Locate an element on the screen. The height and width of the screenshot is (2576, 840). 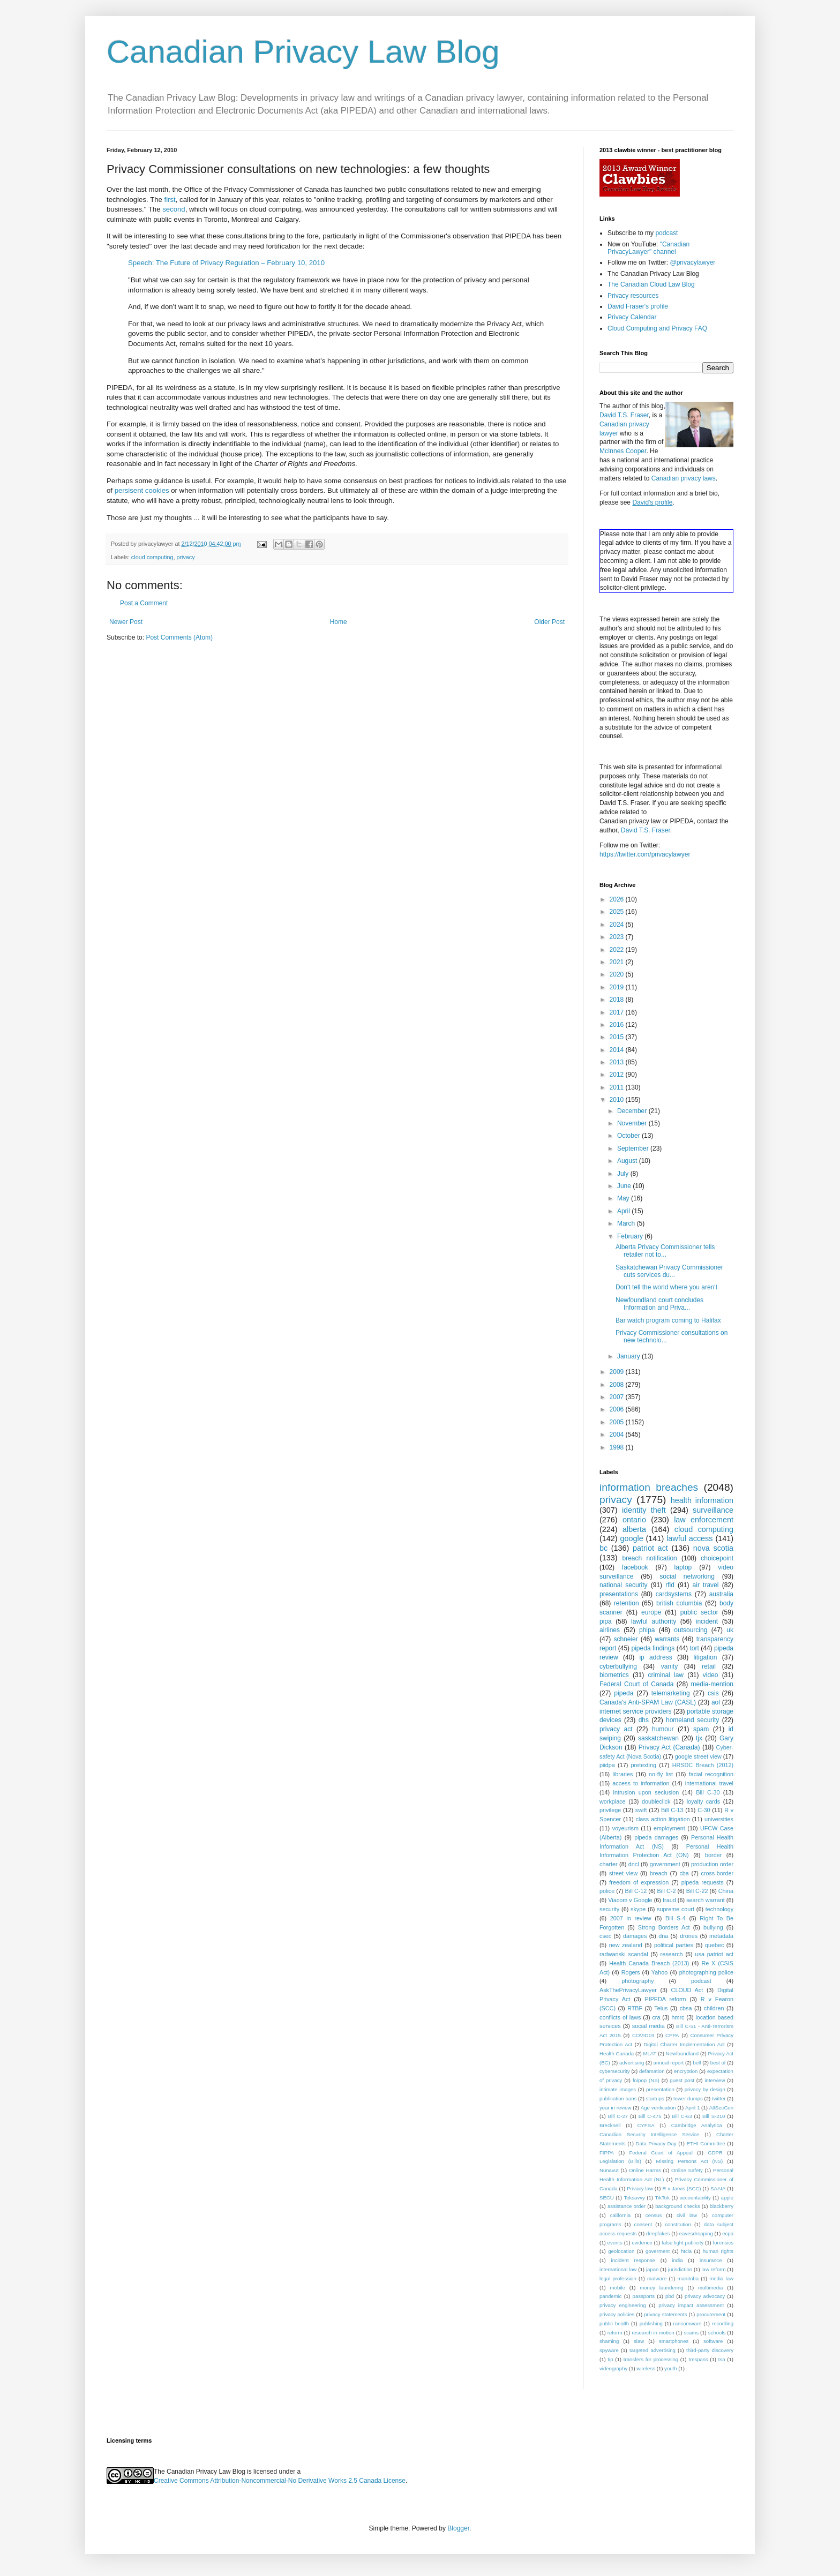
geolocation is located at coordinates (621, 2251).